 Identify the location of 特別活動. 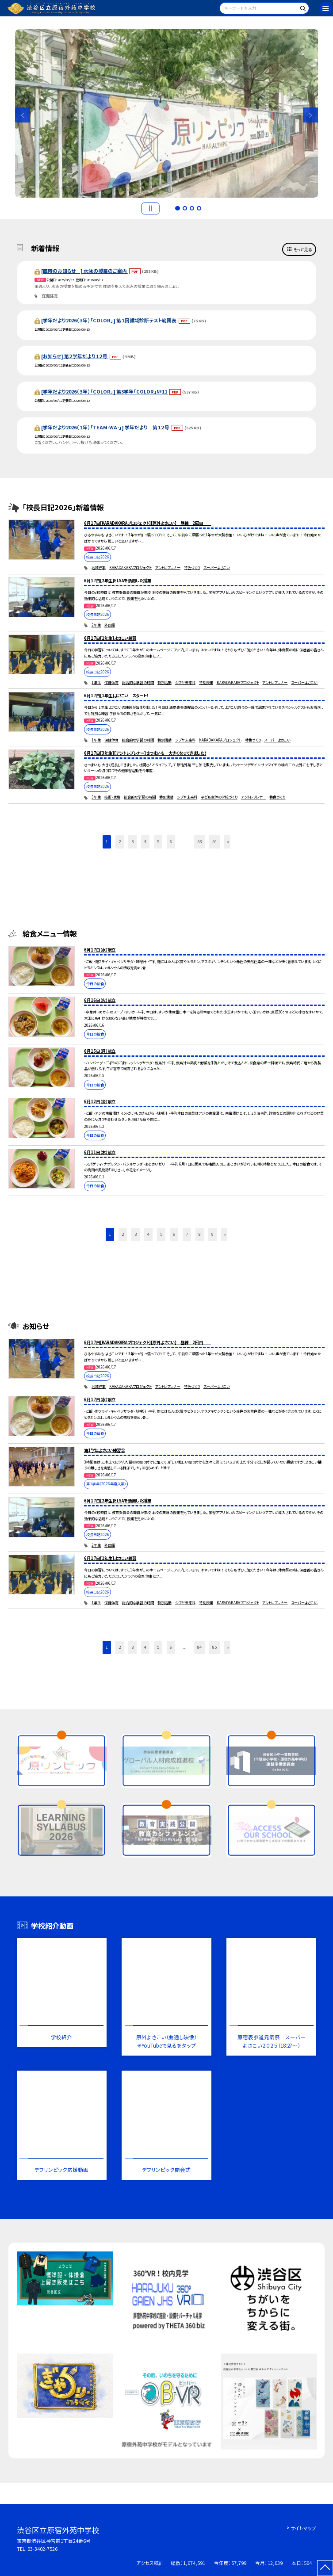
(164, 682).